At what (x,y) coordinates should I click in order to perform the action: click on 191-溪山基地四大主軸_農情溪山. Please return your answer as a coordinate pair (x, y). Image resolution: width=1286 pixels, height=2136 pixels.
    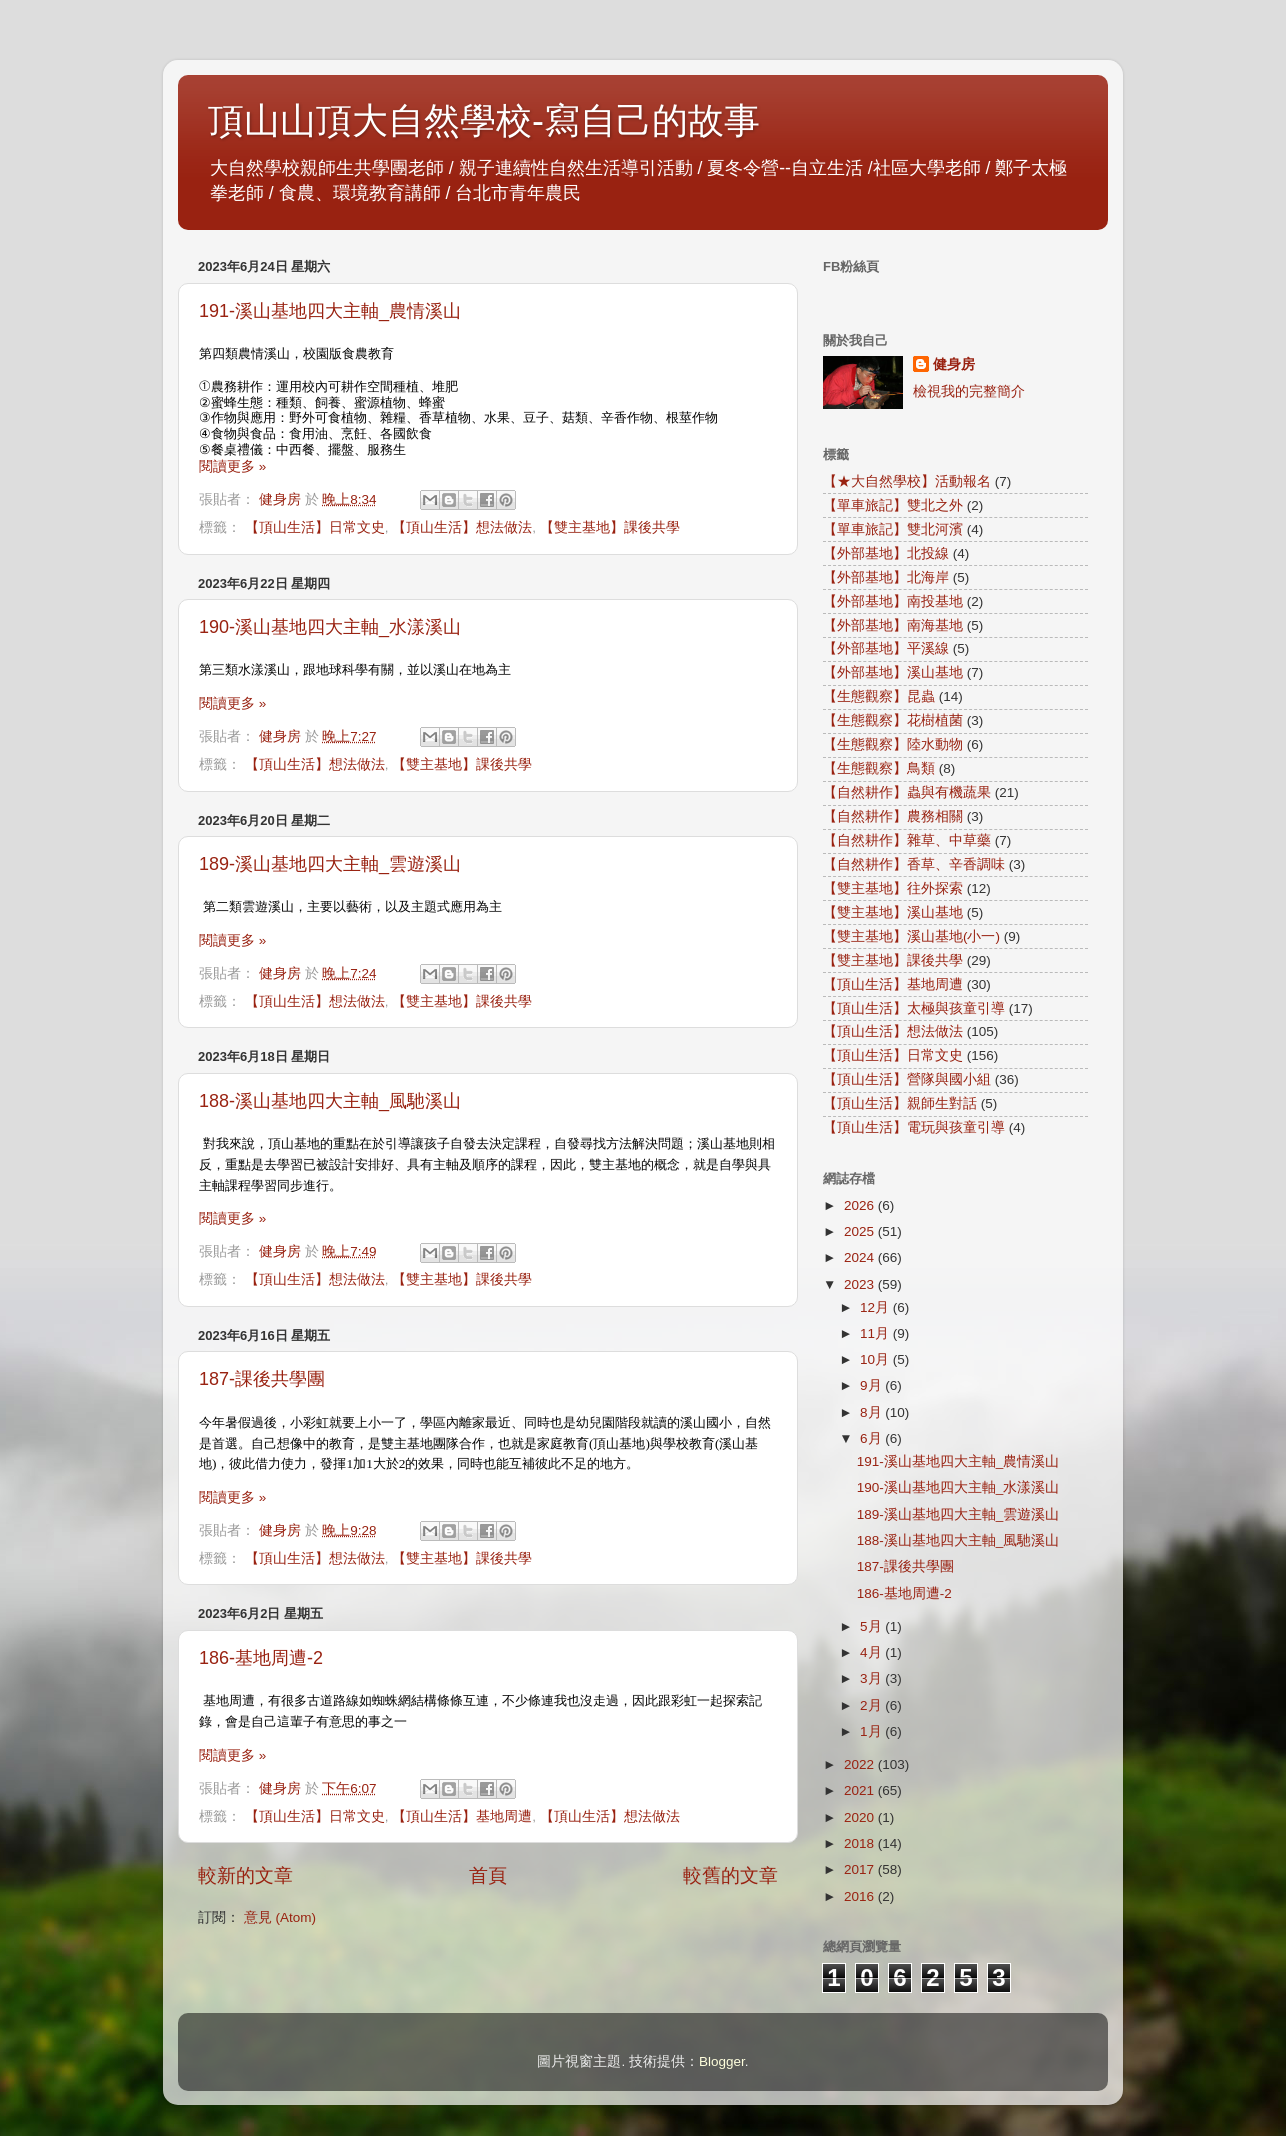
    Looking at the image, I should click on (330, 311).